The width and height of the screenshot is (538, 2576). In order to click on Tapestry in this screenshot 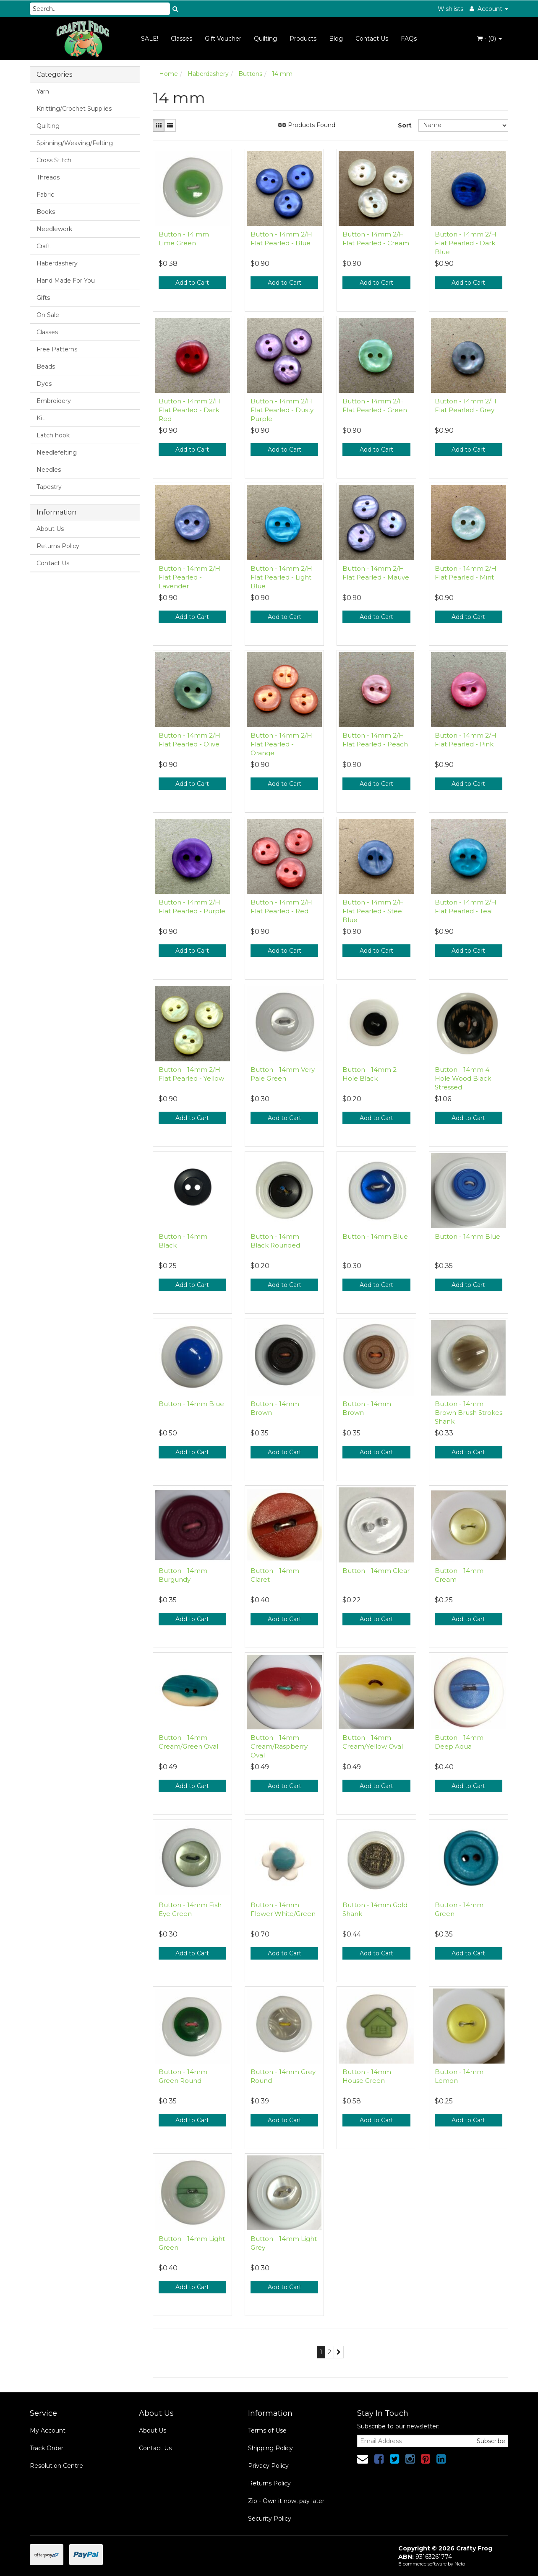, I will do `click(49, 487)`.